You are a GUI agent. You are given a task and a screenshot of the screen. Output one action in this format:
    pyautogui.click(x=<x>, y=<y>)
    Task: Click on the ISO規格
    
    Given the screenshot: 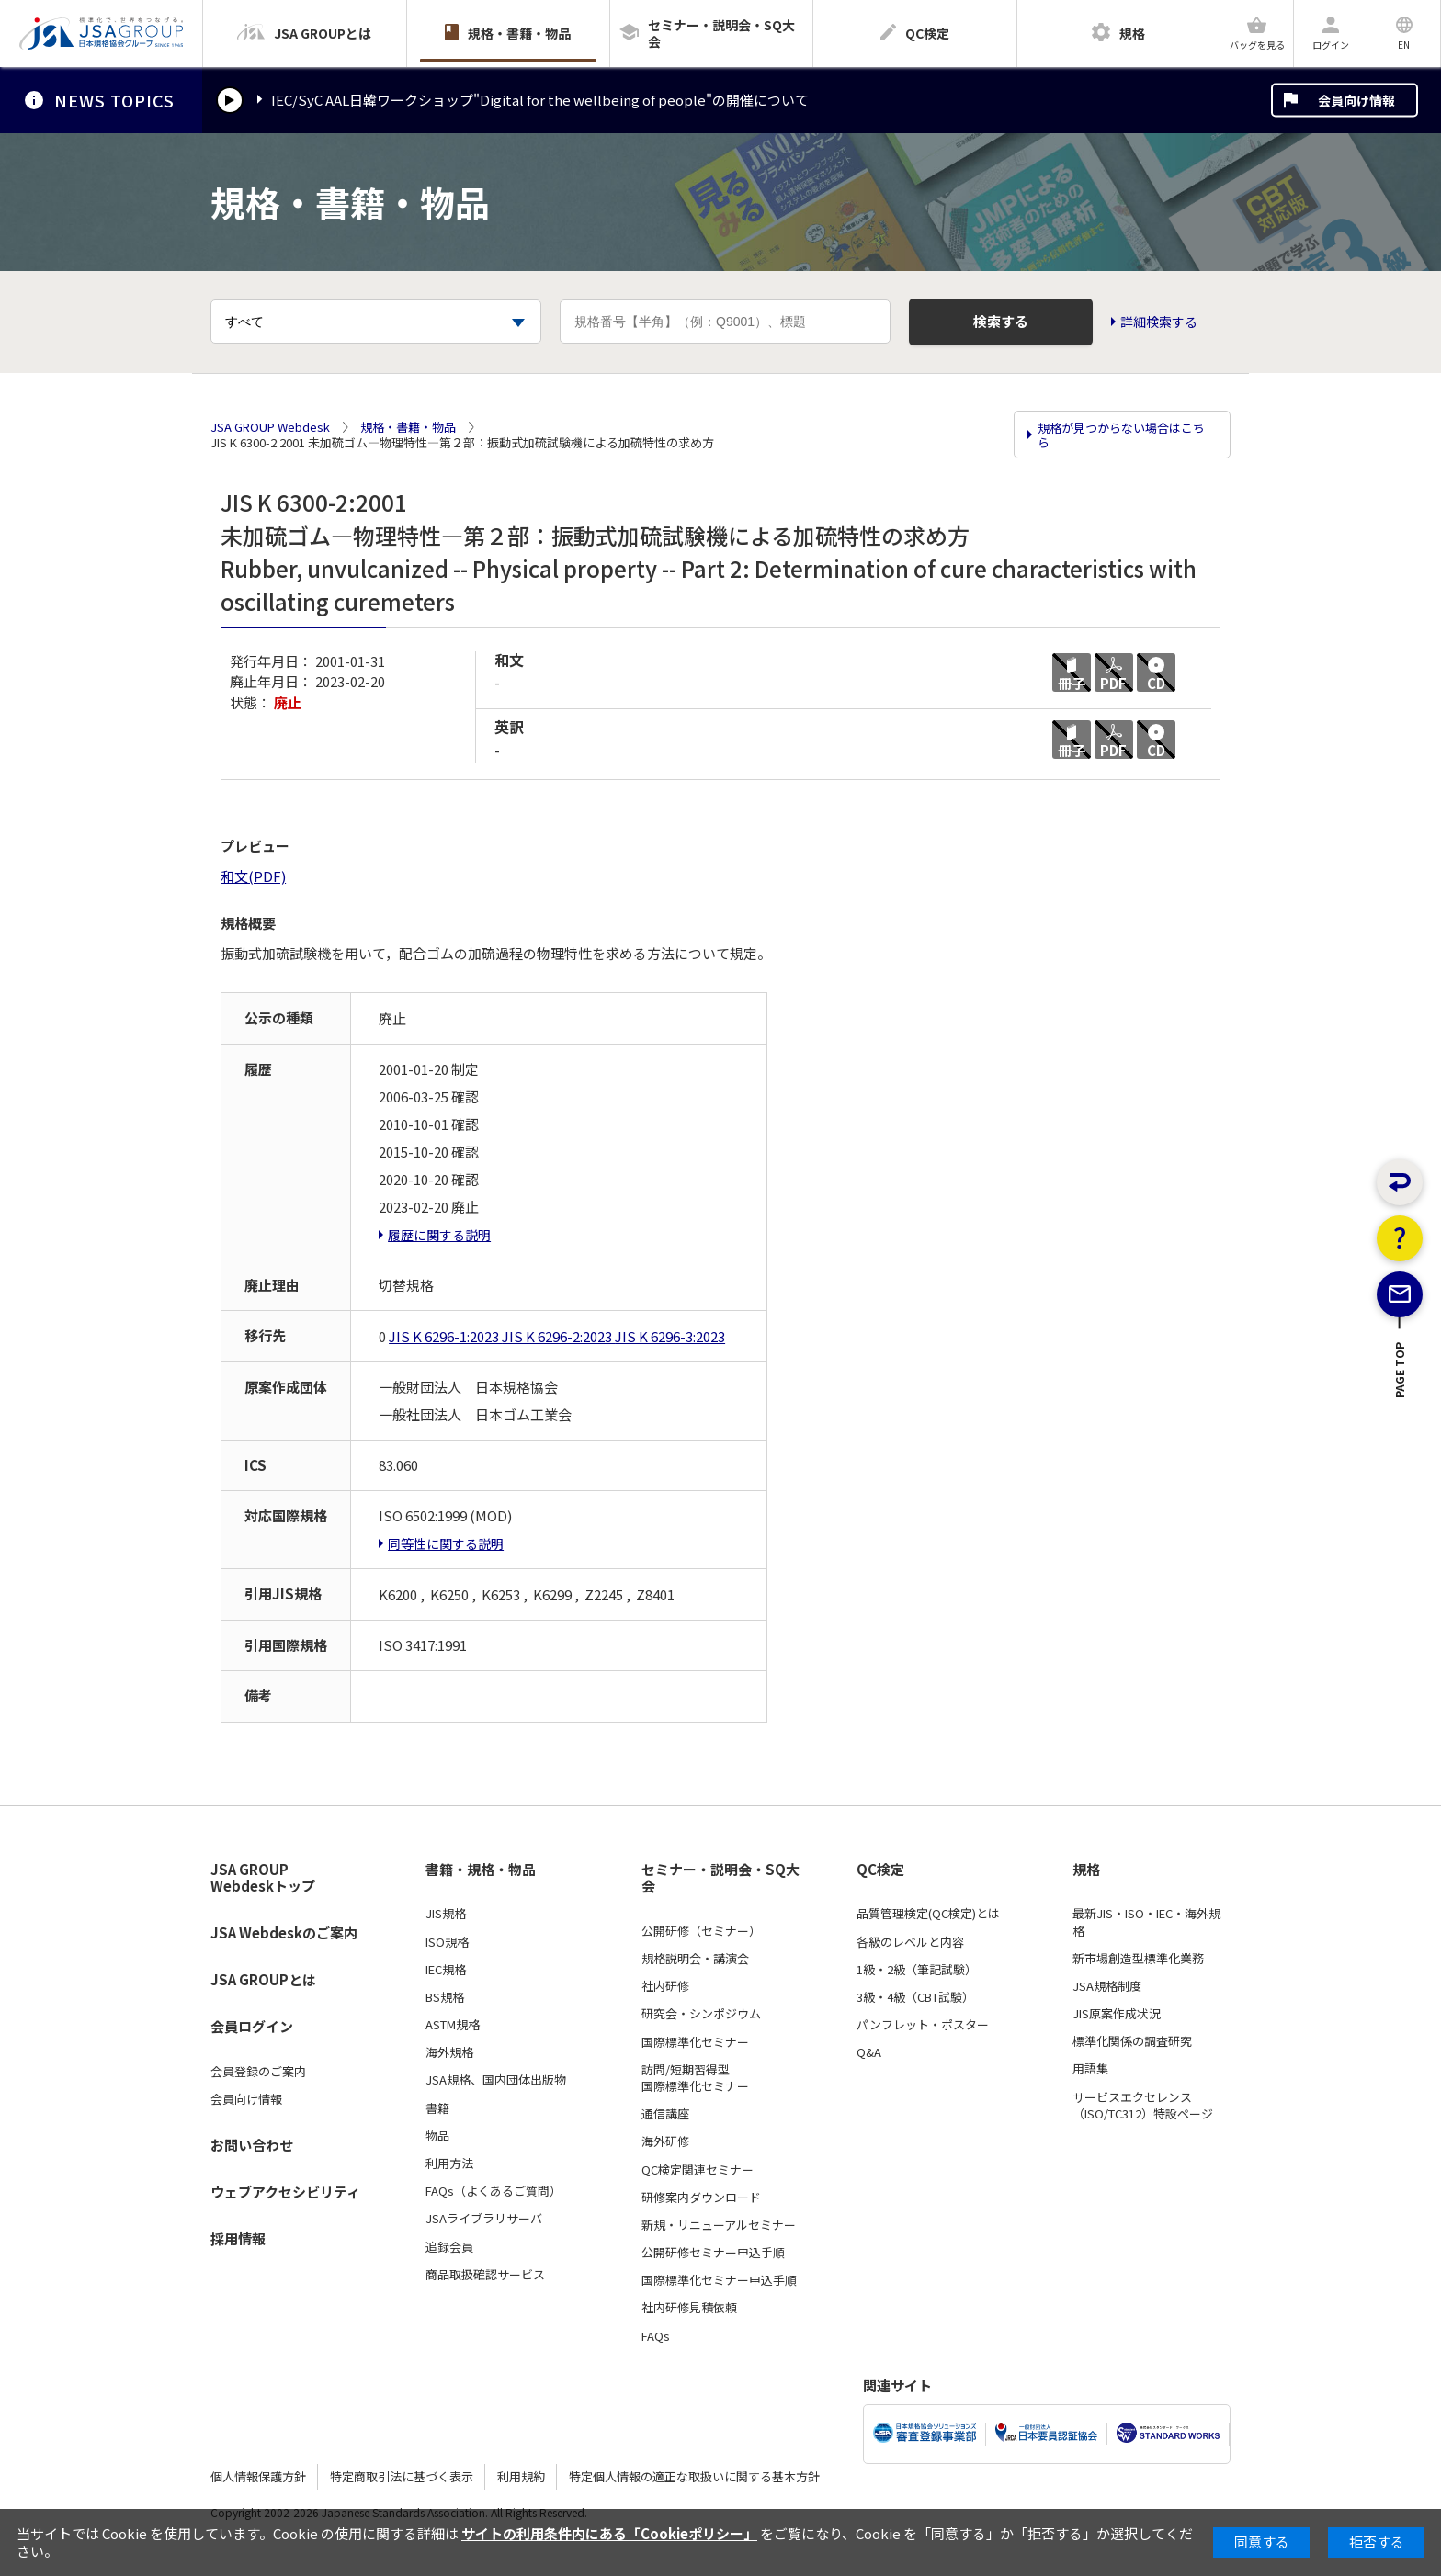 What is the action you would take?
    pyautogui.click(x=447, y=1942)
    